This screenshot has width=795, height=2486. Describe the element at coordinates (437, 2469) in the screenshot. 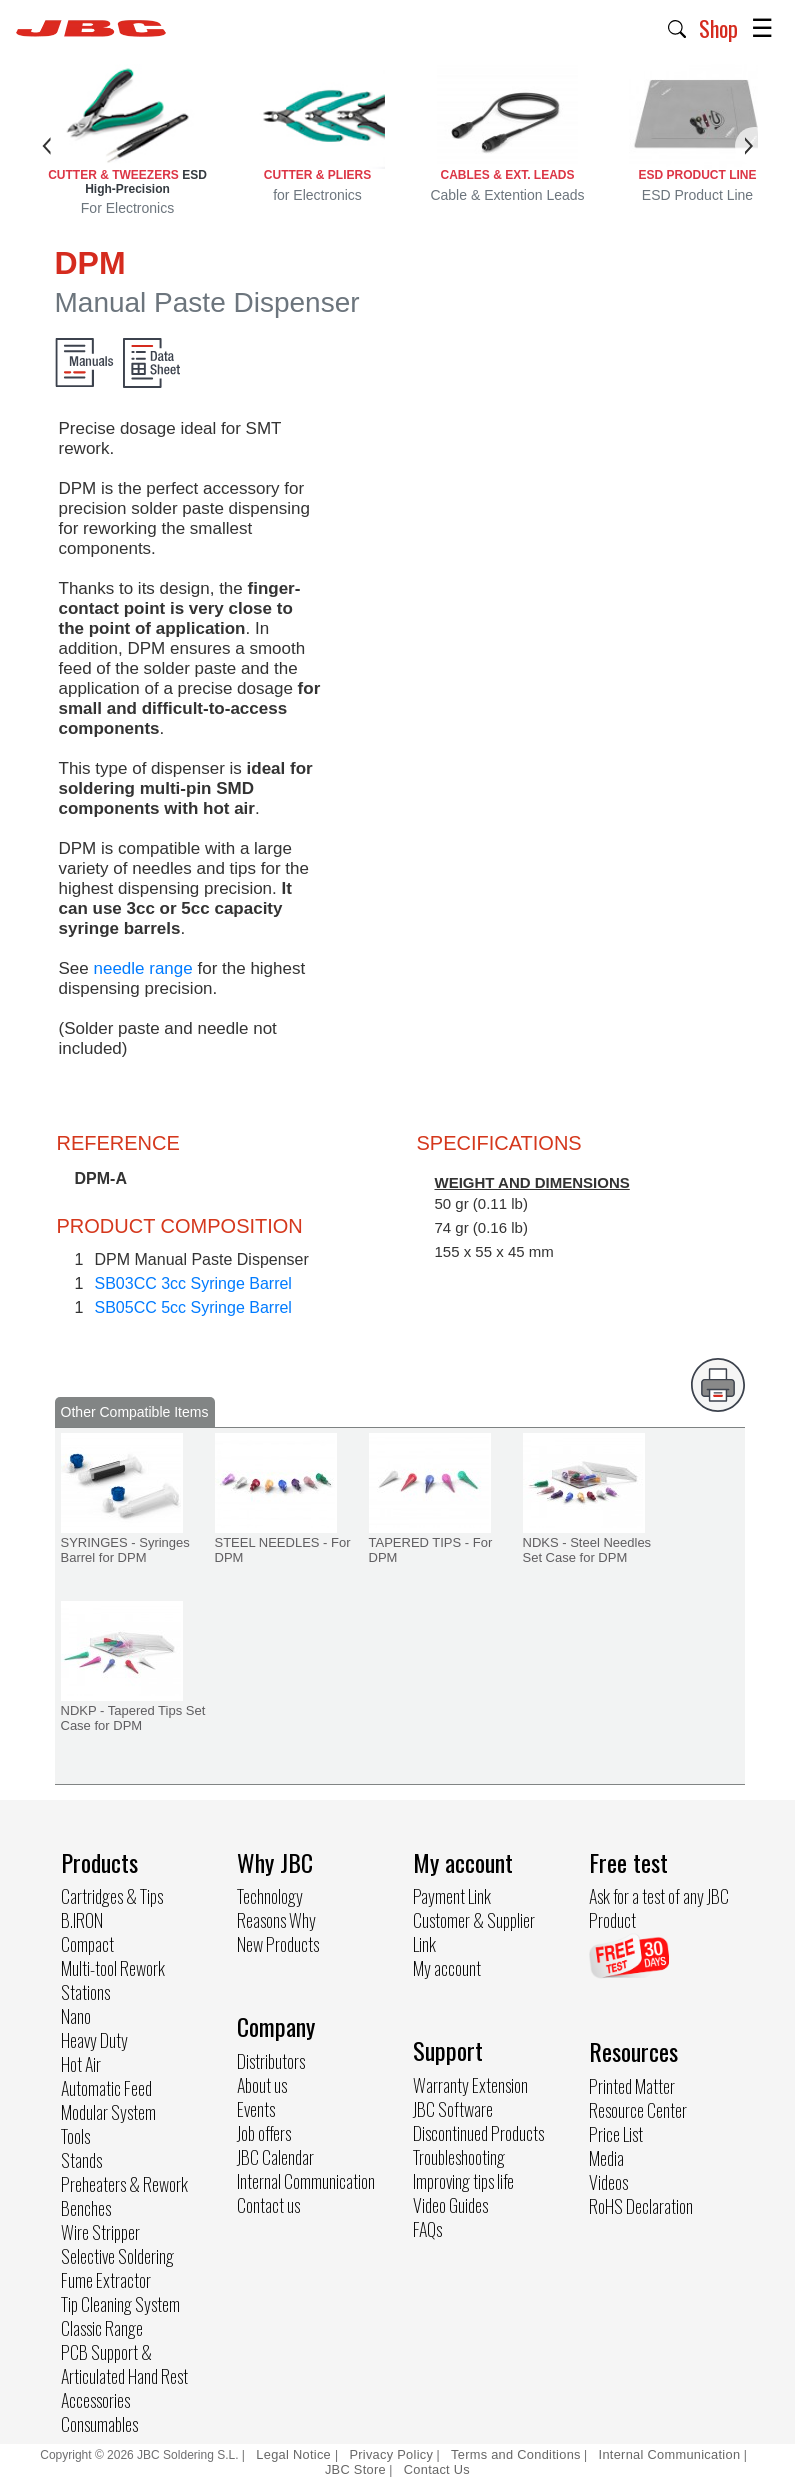

I see `Contact Us` at that location.